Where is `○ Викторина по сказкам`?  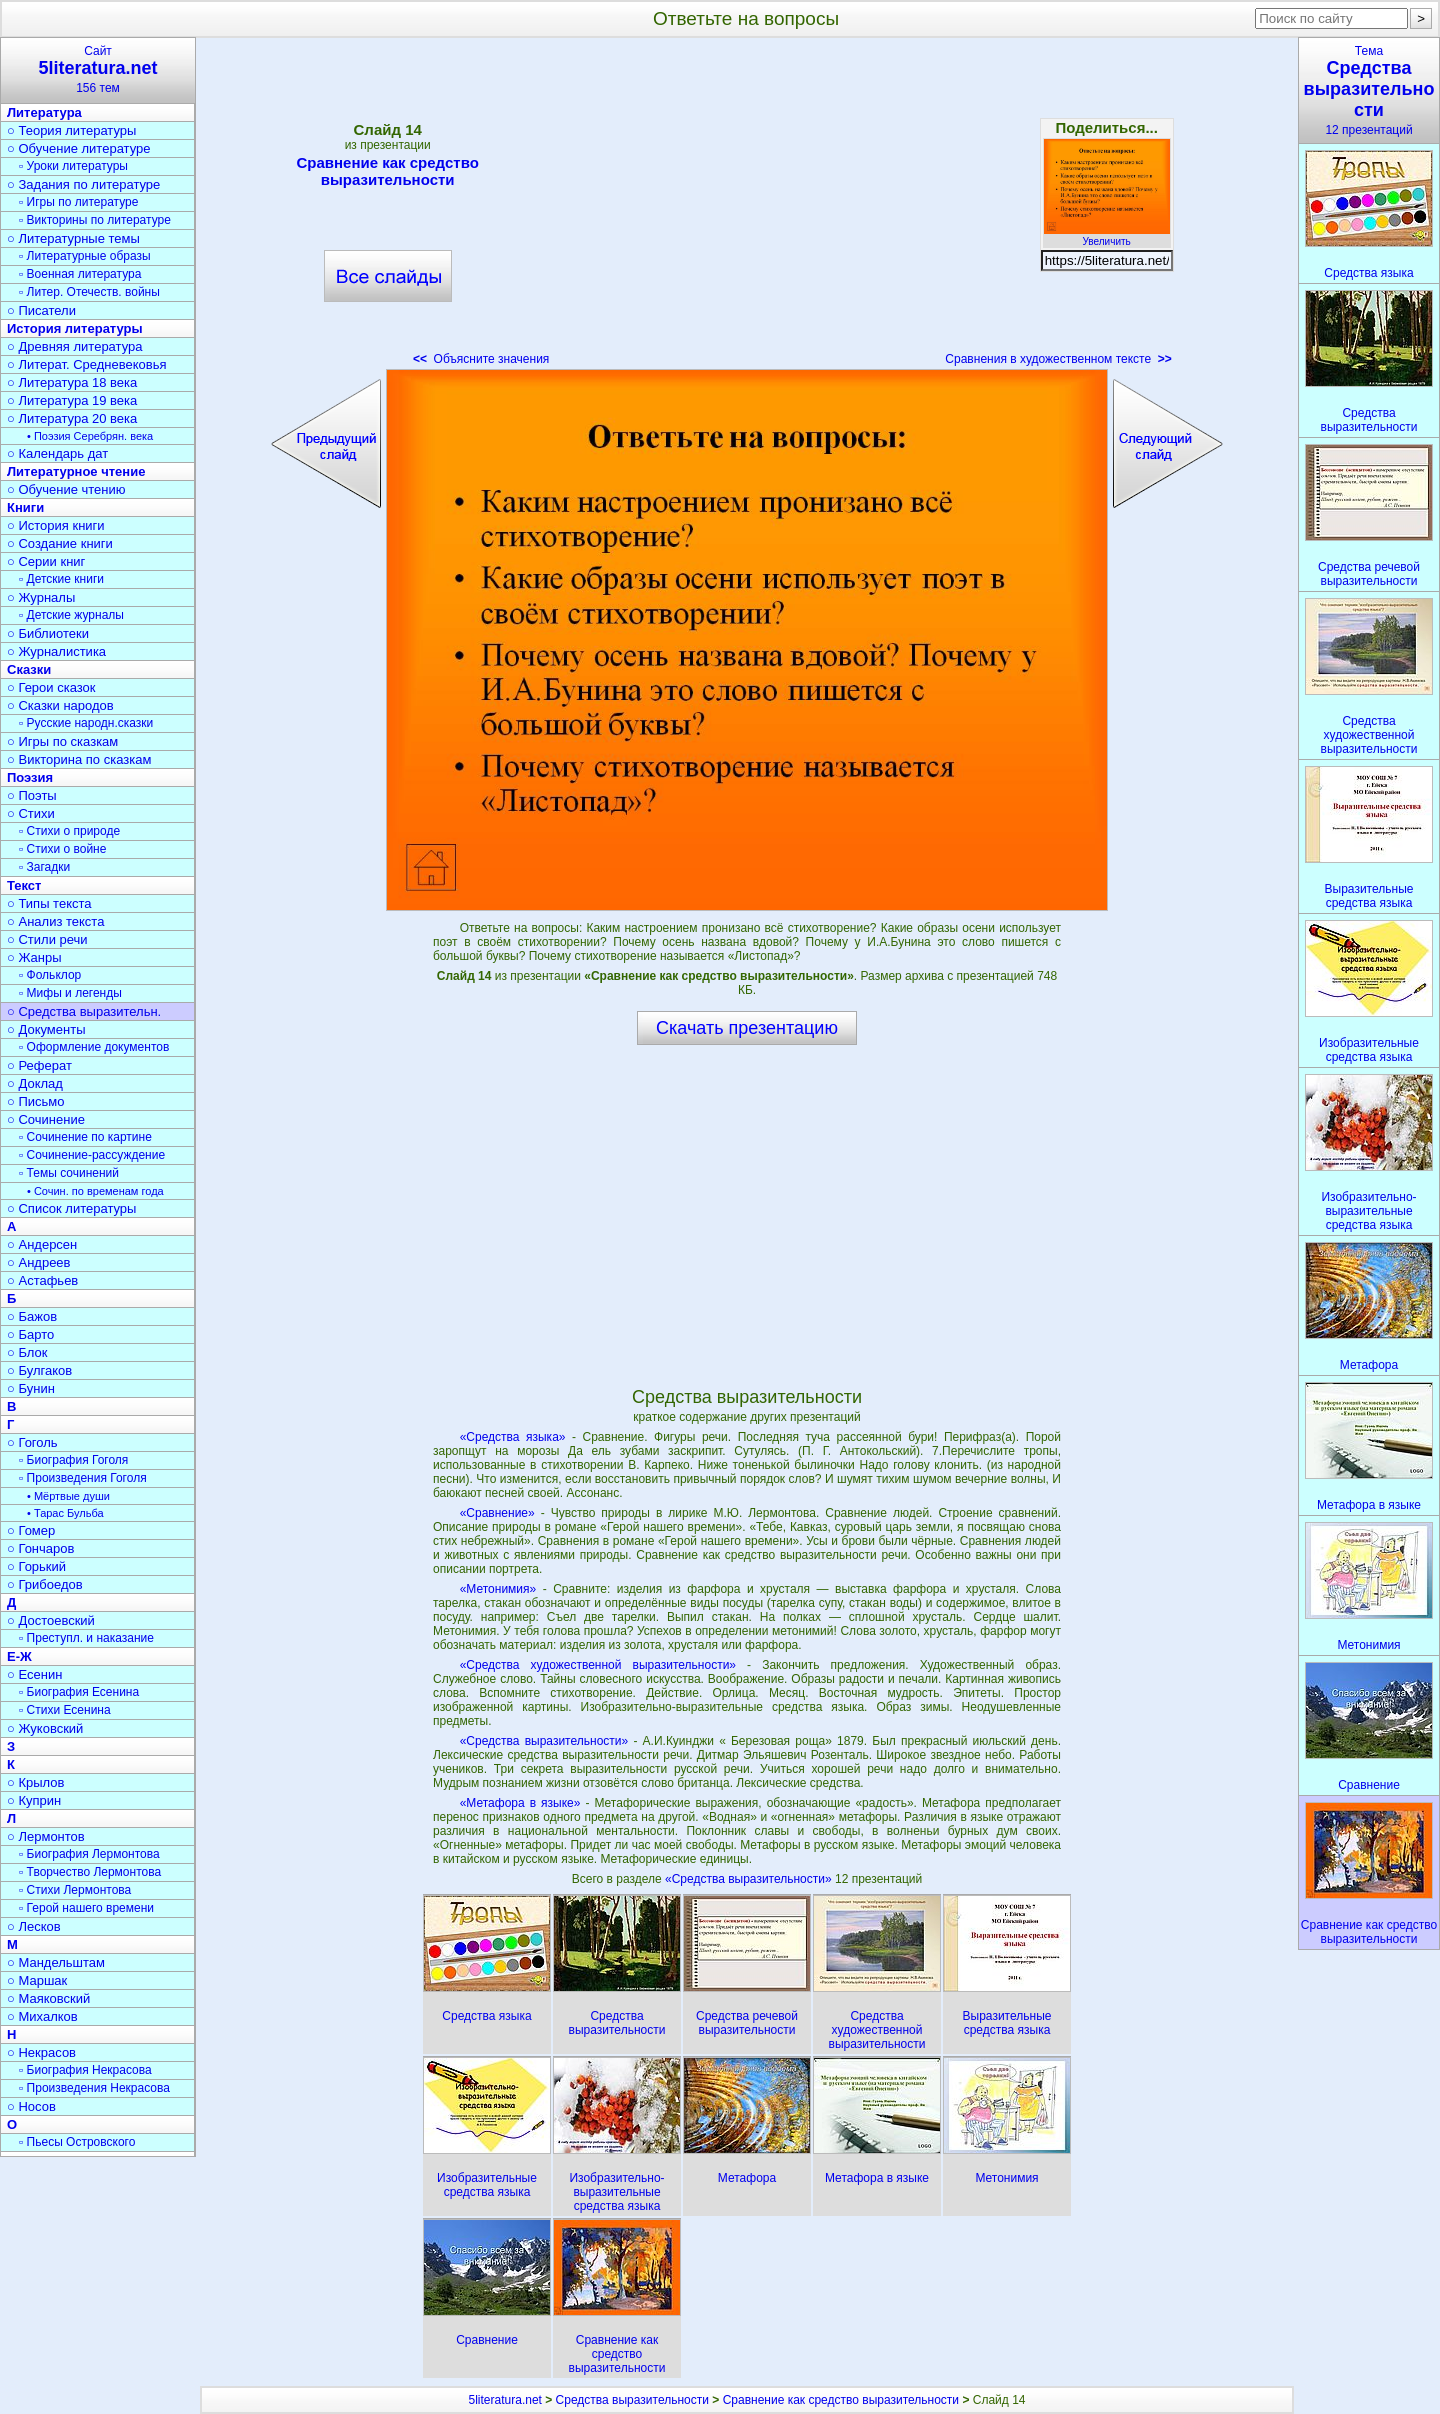
○ Викторина по сказкам is located at coordinates (79, 759).